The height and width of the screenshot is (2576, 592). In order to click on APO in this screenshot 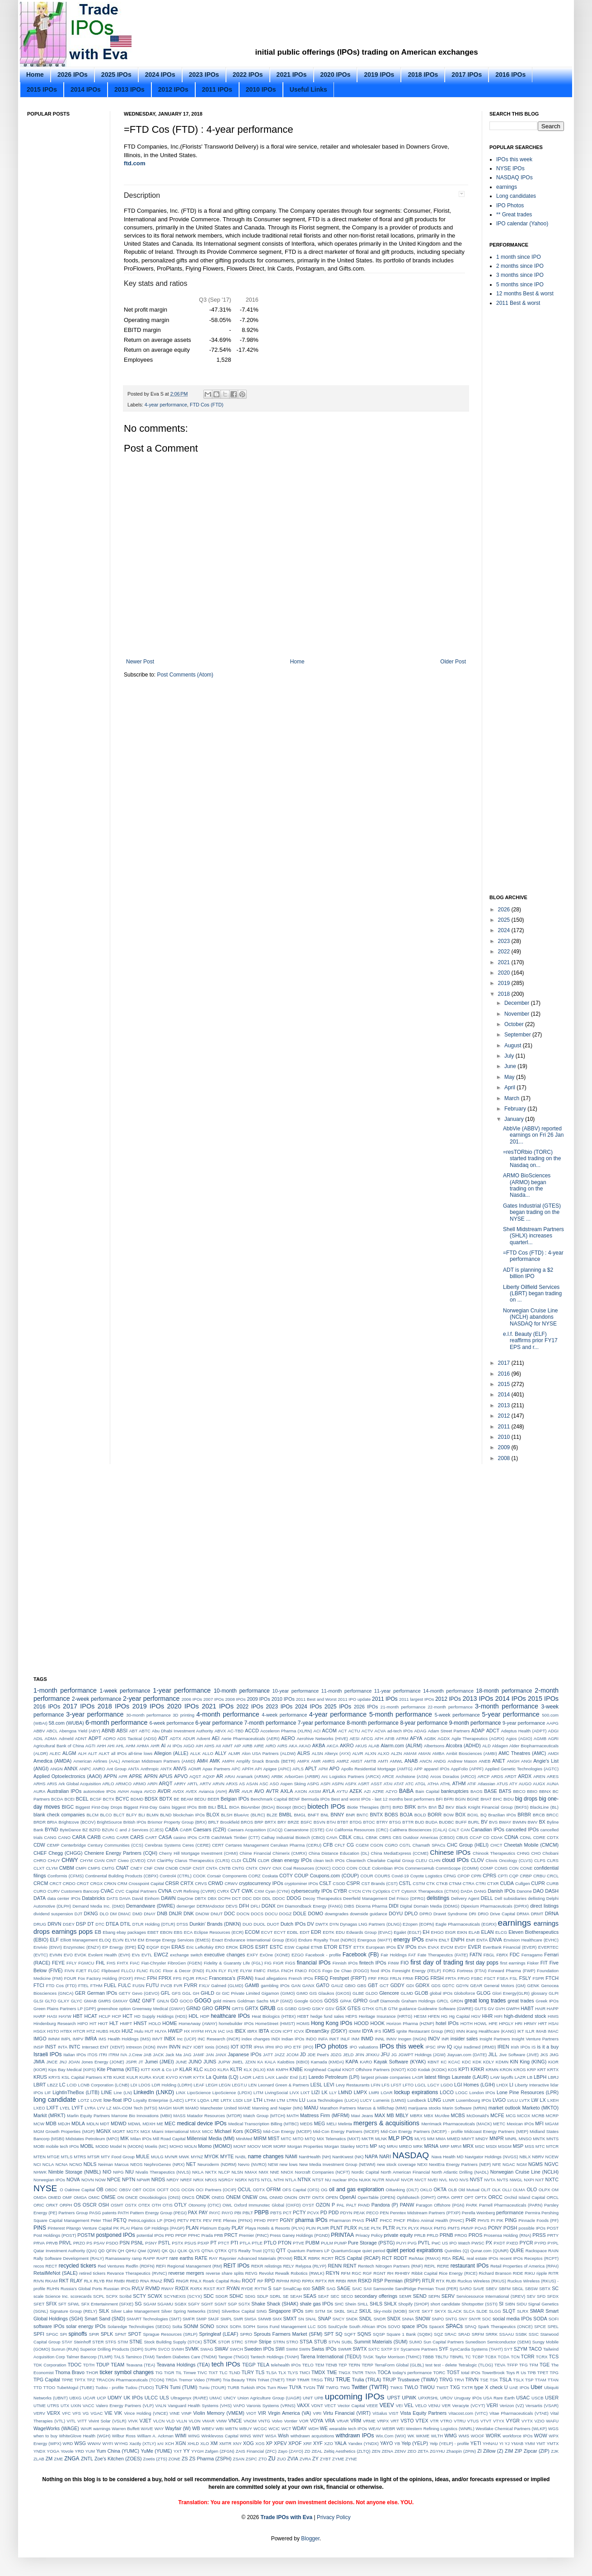, I will do `click(334, 1768)`.